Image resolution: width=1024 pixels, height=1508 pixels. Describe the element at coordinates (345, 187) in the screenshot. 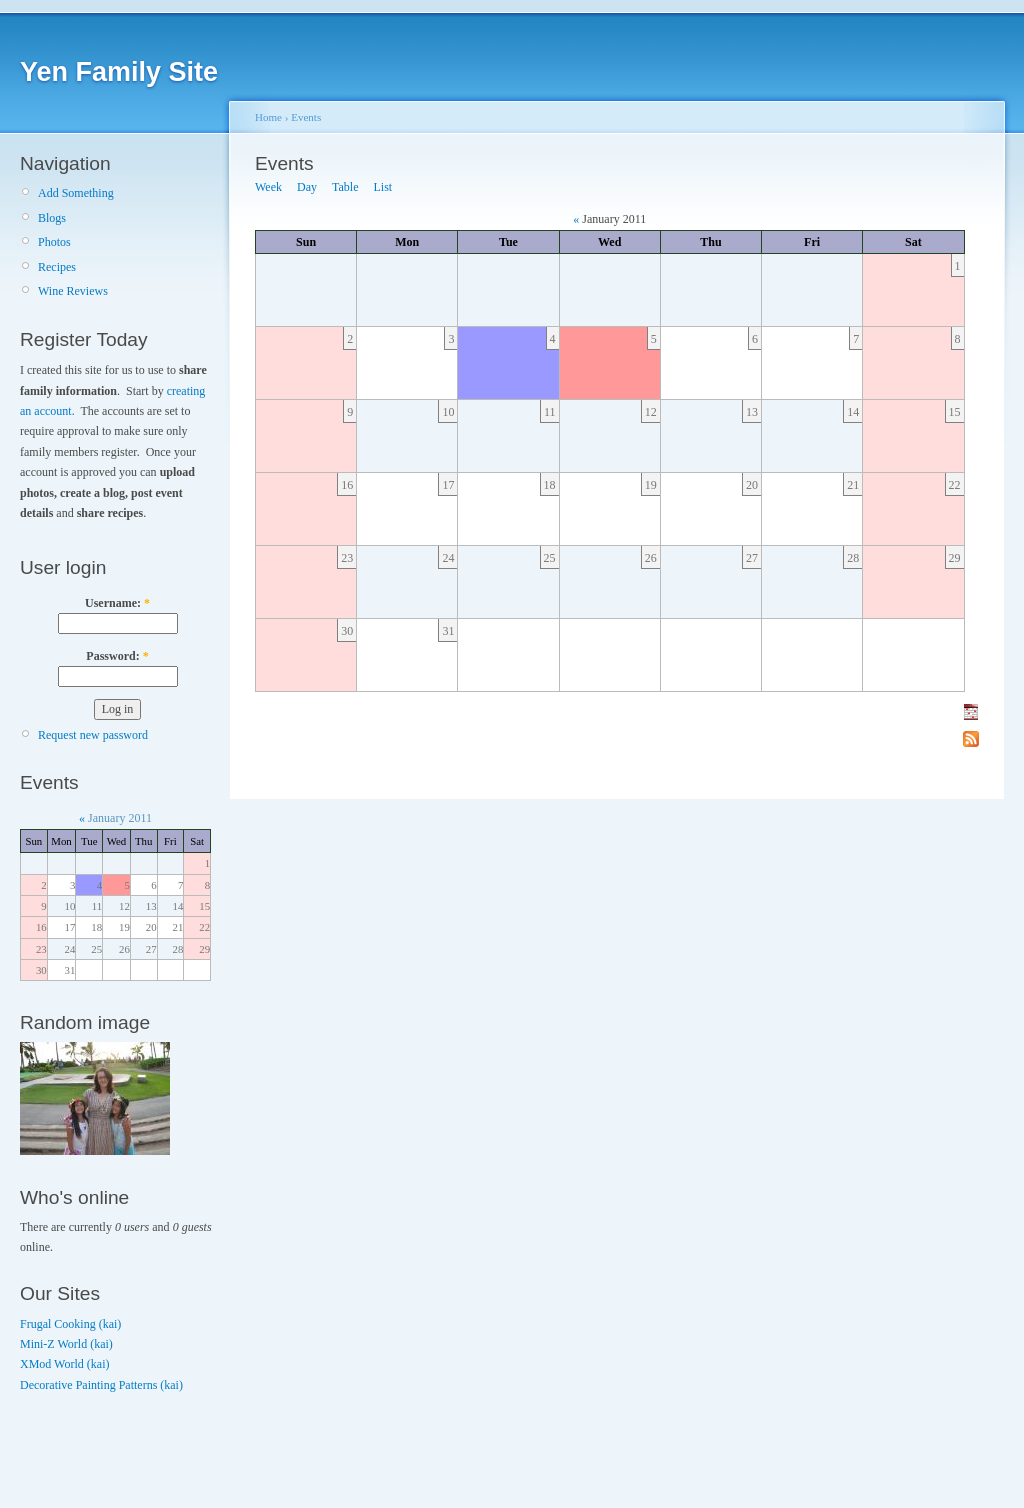

I see `Table` at that location.